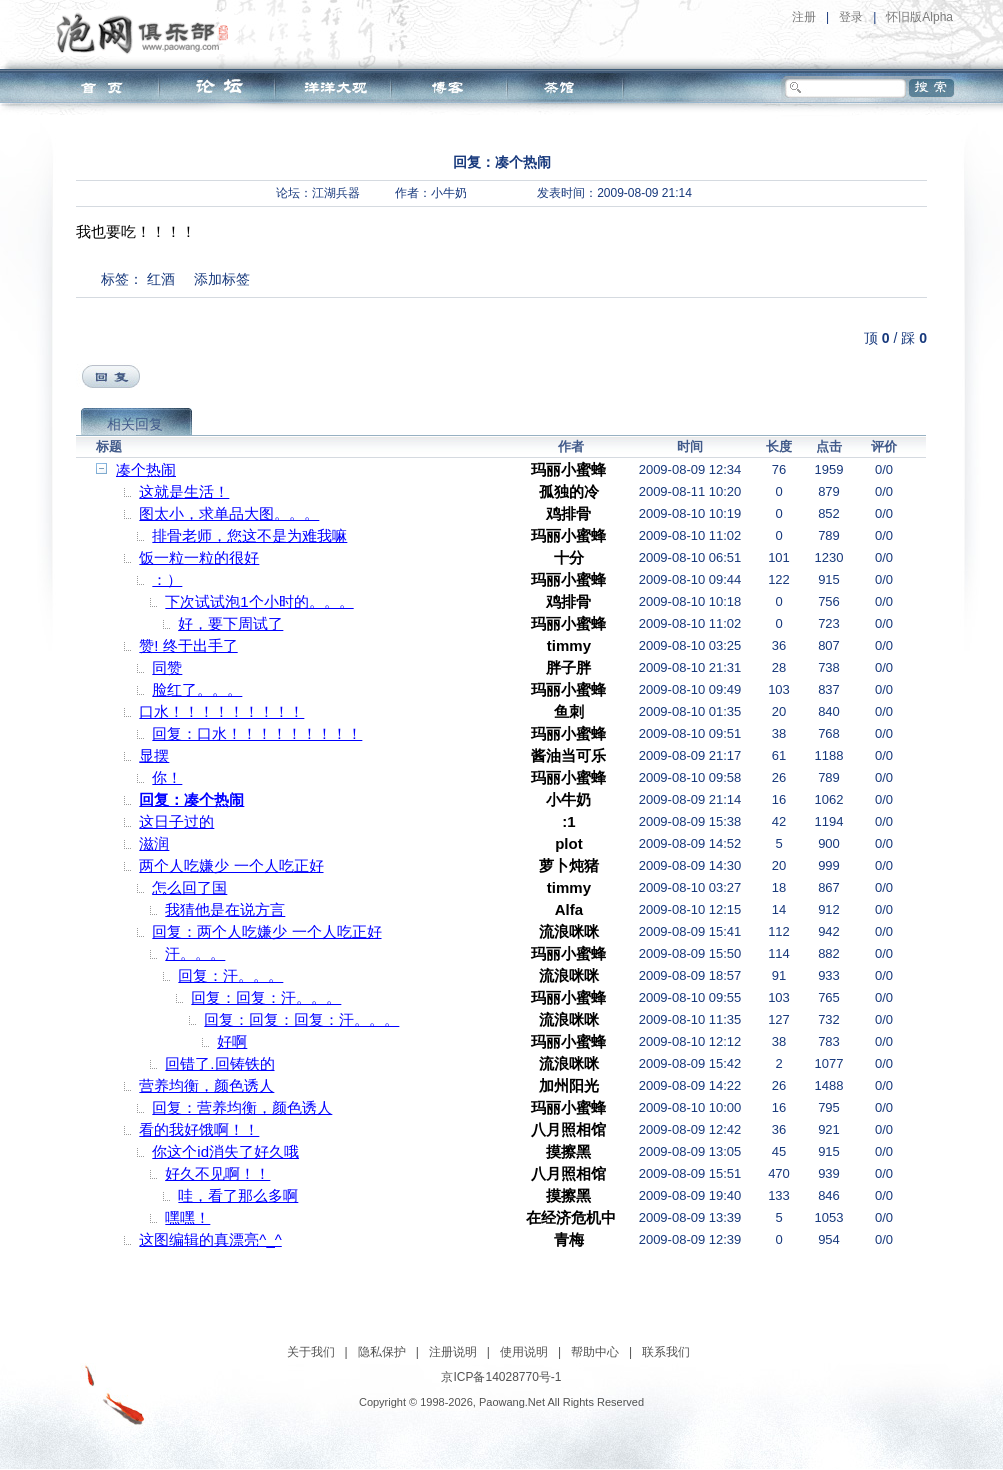 The image size is (1003, 1470). I want to click on 回复：凑个热闹, so click(191, 799).